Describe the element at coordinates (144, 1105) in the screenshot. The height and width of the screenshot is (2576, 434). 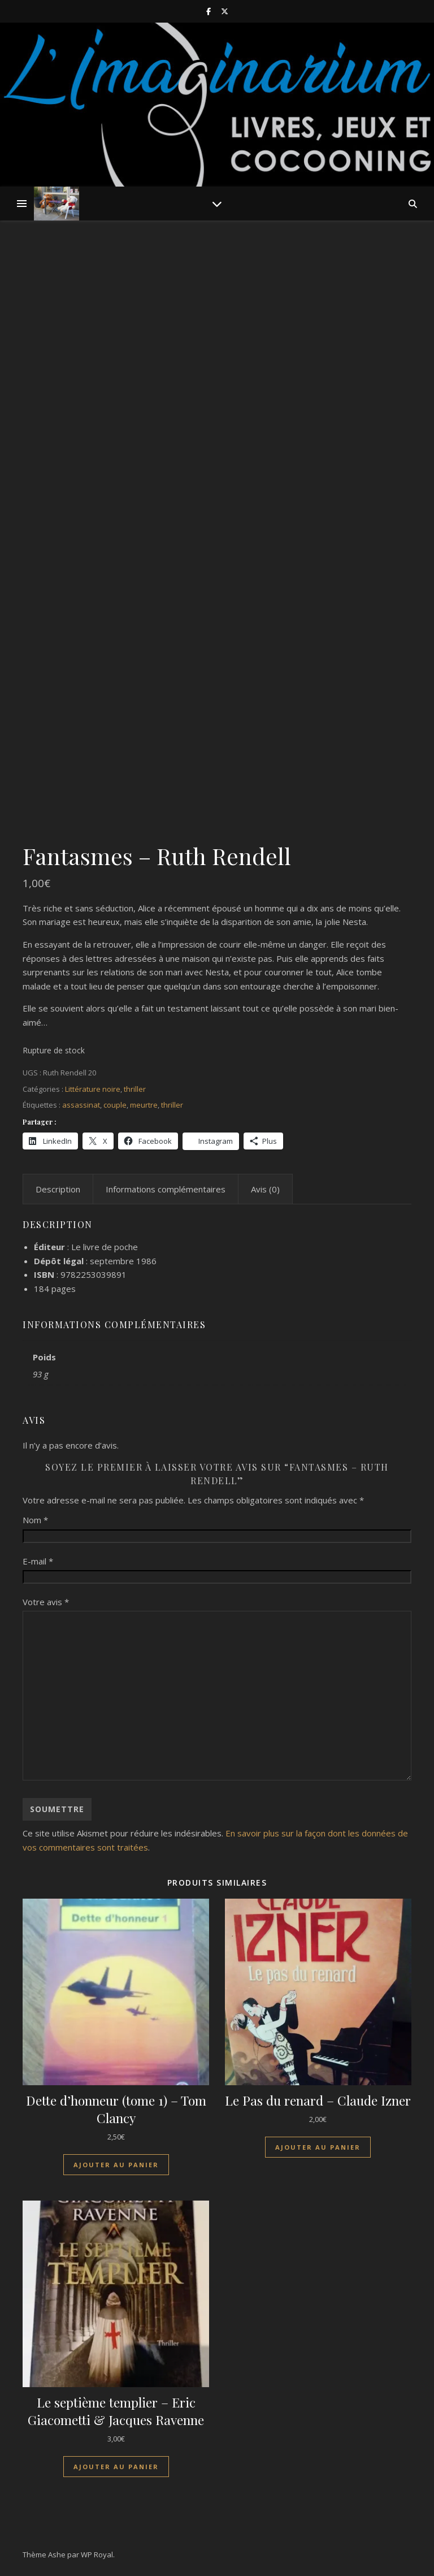
I see `meurtre` at that location.